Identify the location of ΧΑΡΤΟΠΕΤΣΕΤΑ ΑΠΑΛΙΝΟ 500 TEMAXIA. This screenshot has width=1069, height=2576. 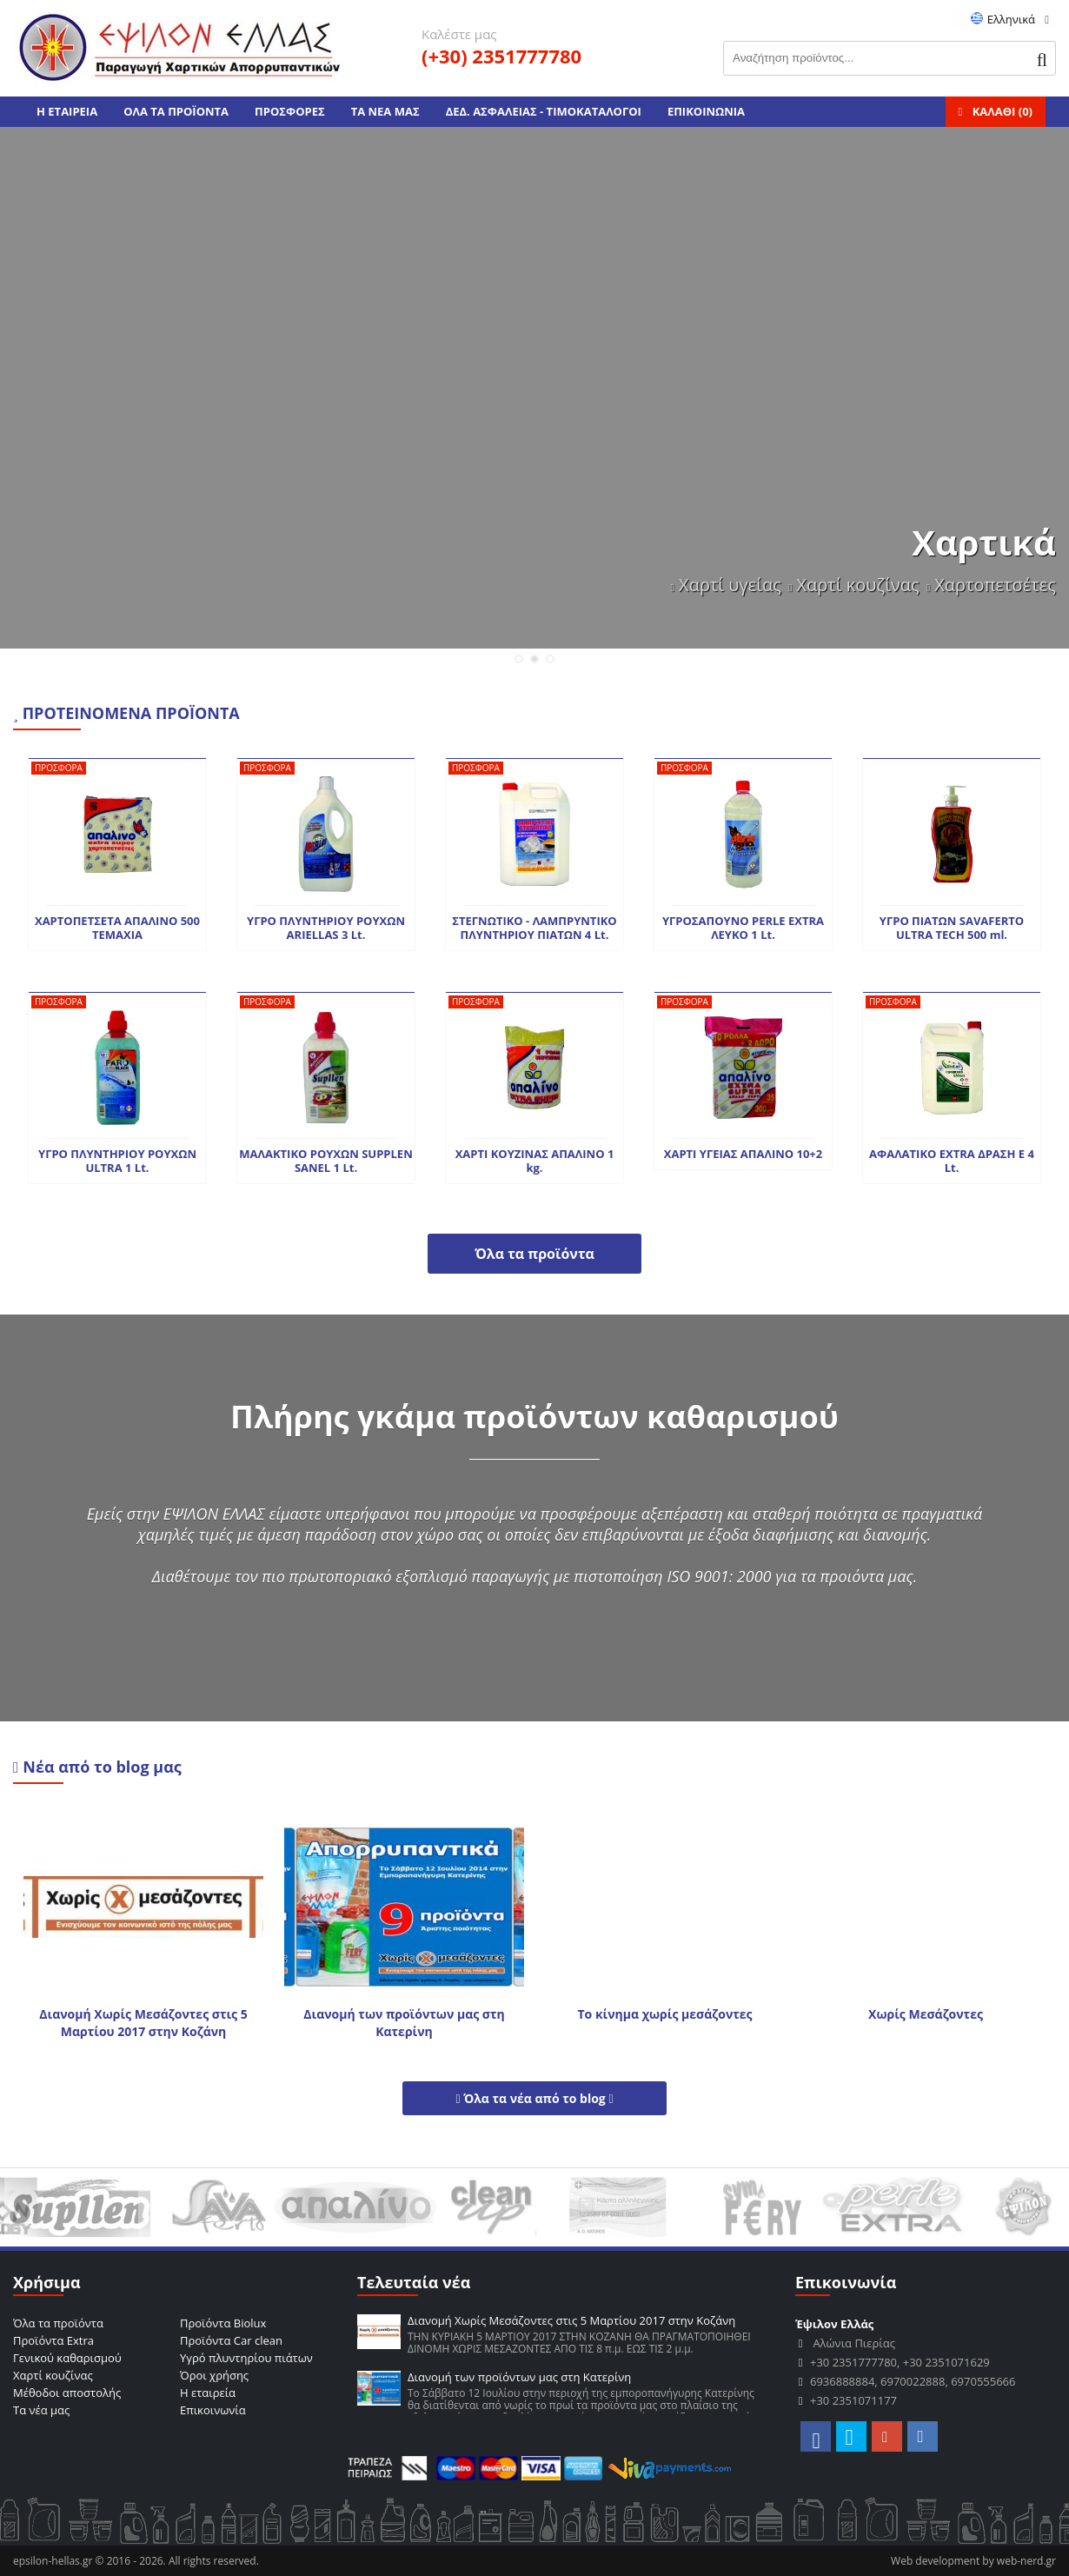
(117, 927).